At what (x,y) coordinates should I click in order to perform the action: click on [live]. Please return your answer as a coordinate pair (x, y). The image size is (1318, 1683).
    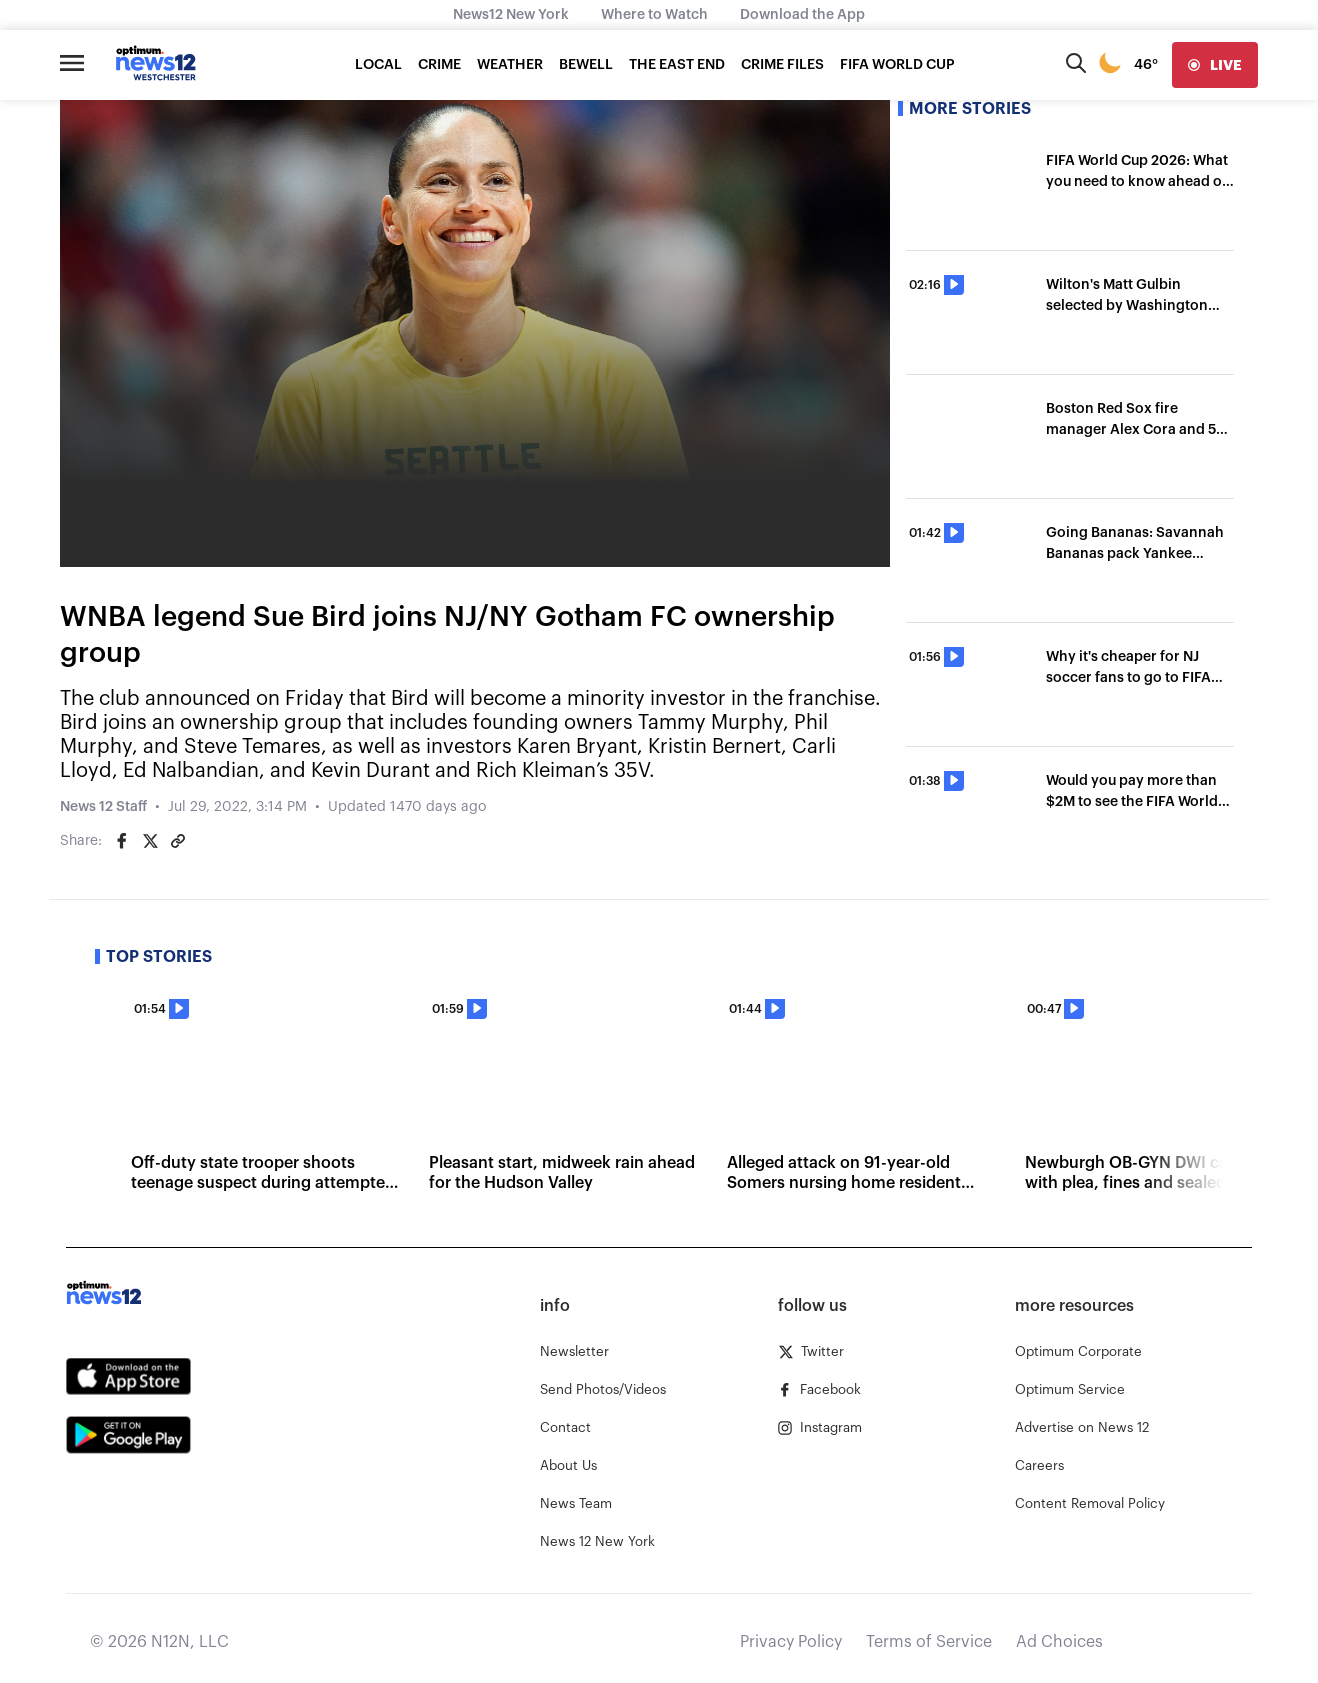
    Looking at the image, I should click on (1215, 65).